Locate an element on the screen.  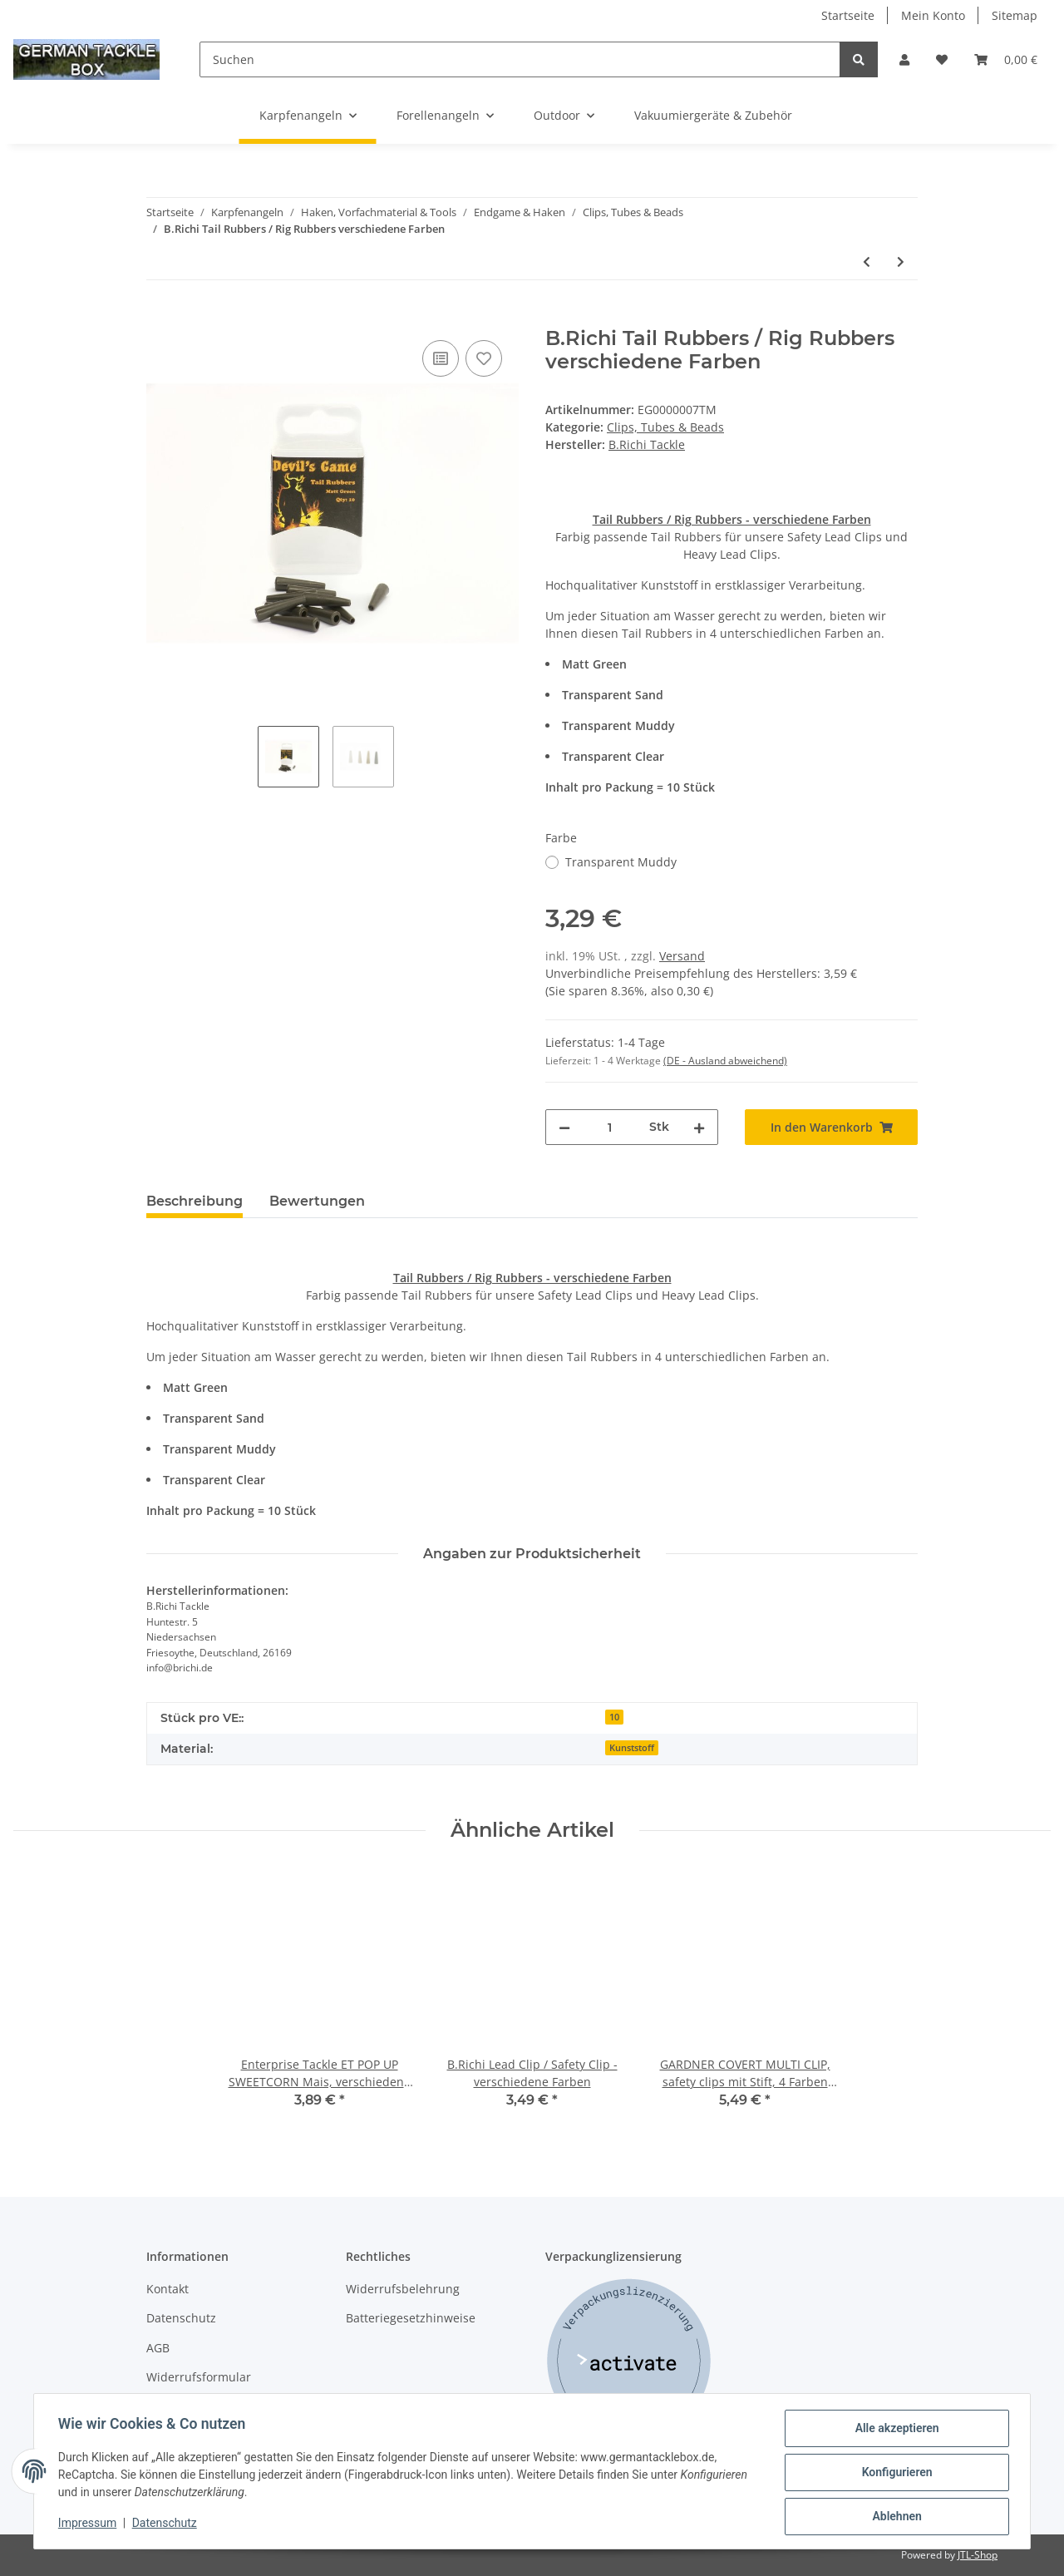
(DE - Ausland abweichend) [button] is located at coordinates (725, 1061).